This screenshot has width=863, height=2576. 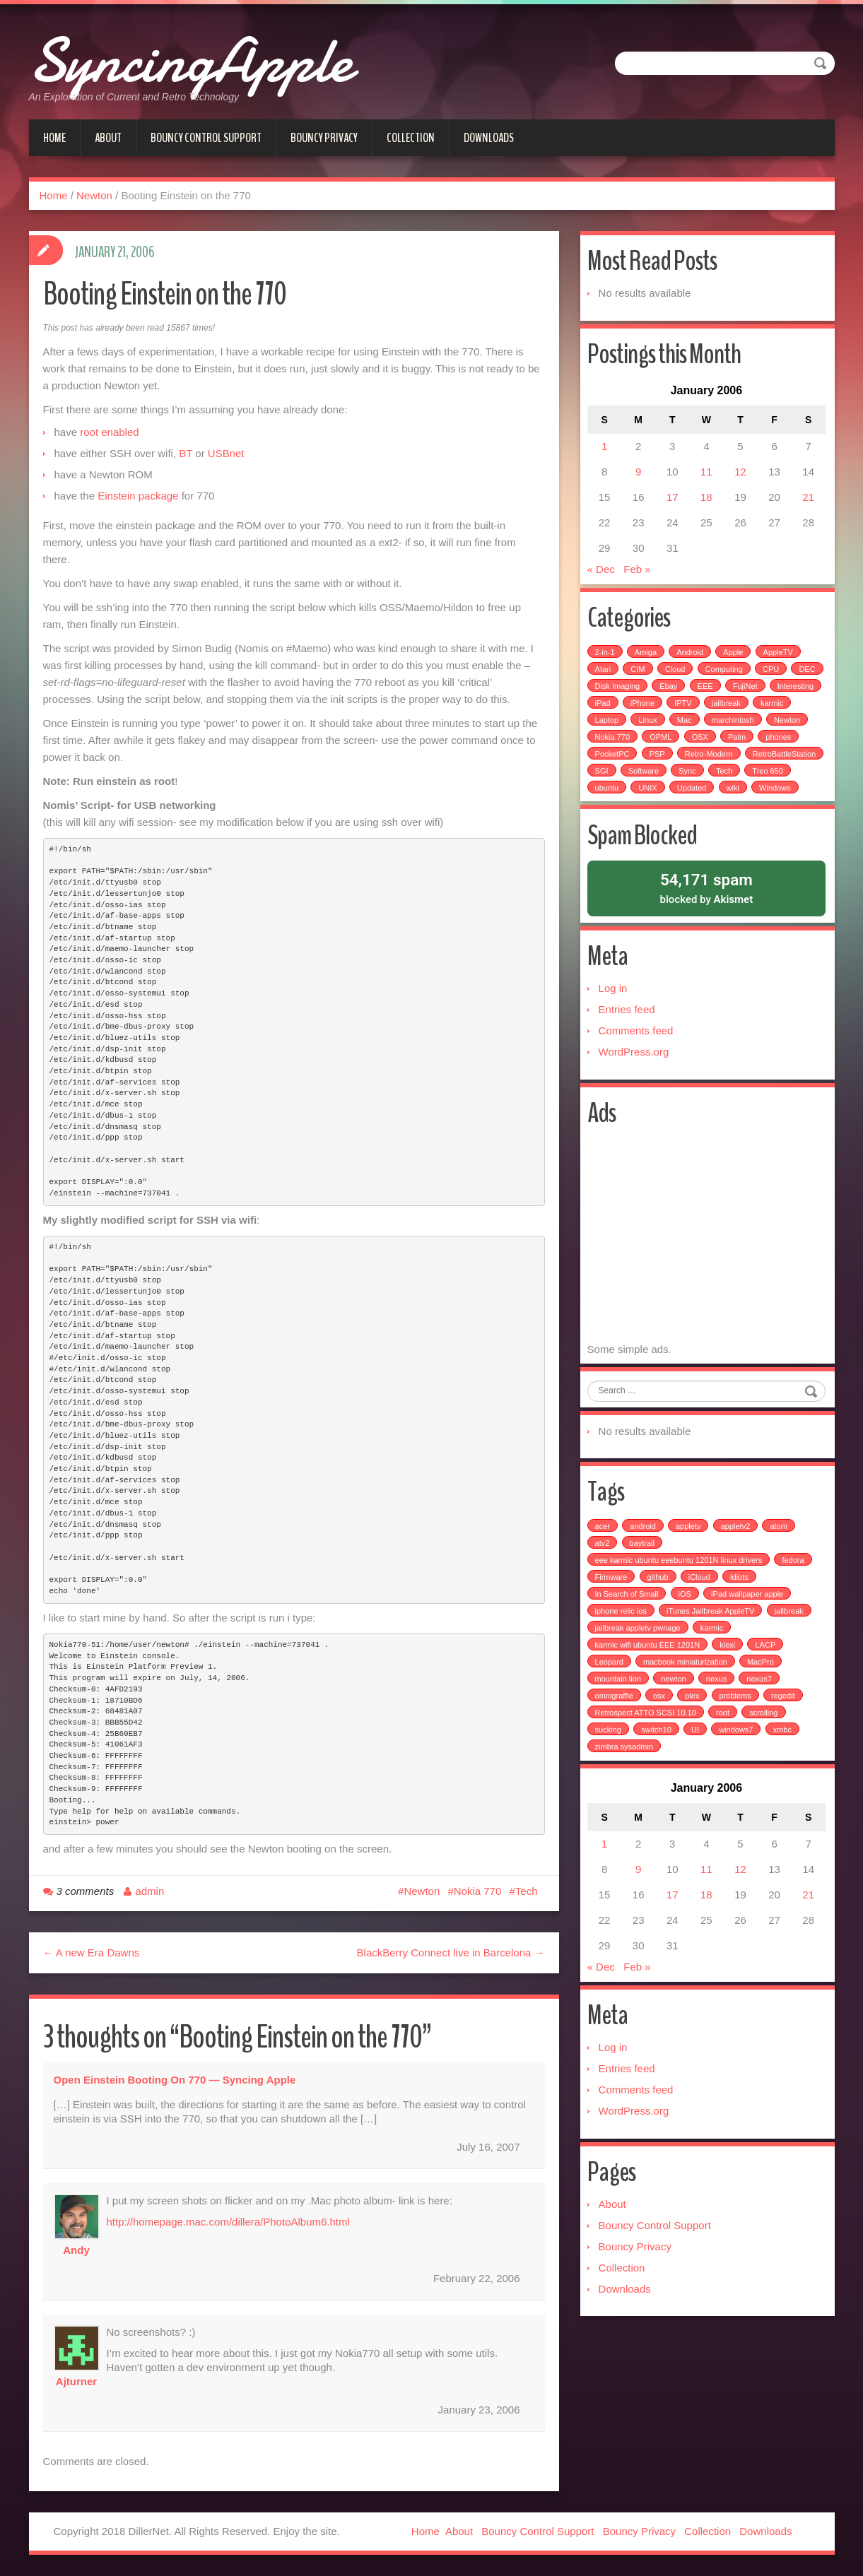 What do you see at coordinates (628, 778) in the screenshot?
I see `RetroBattleStation [RetroBattleStation (5 items)]` at bounding box center [628, 778].